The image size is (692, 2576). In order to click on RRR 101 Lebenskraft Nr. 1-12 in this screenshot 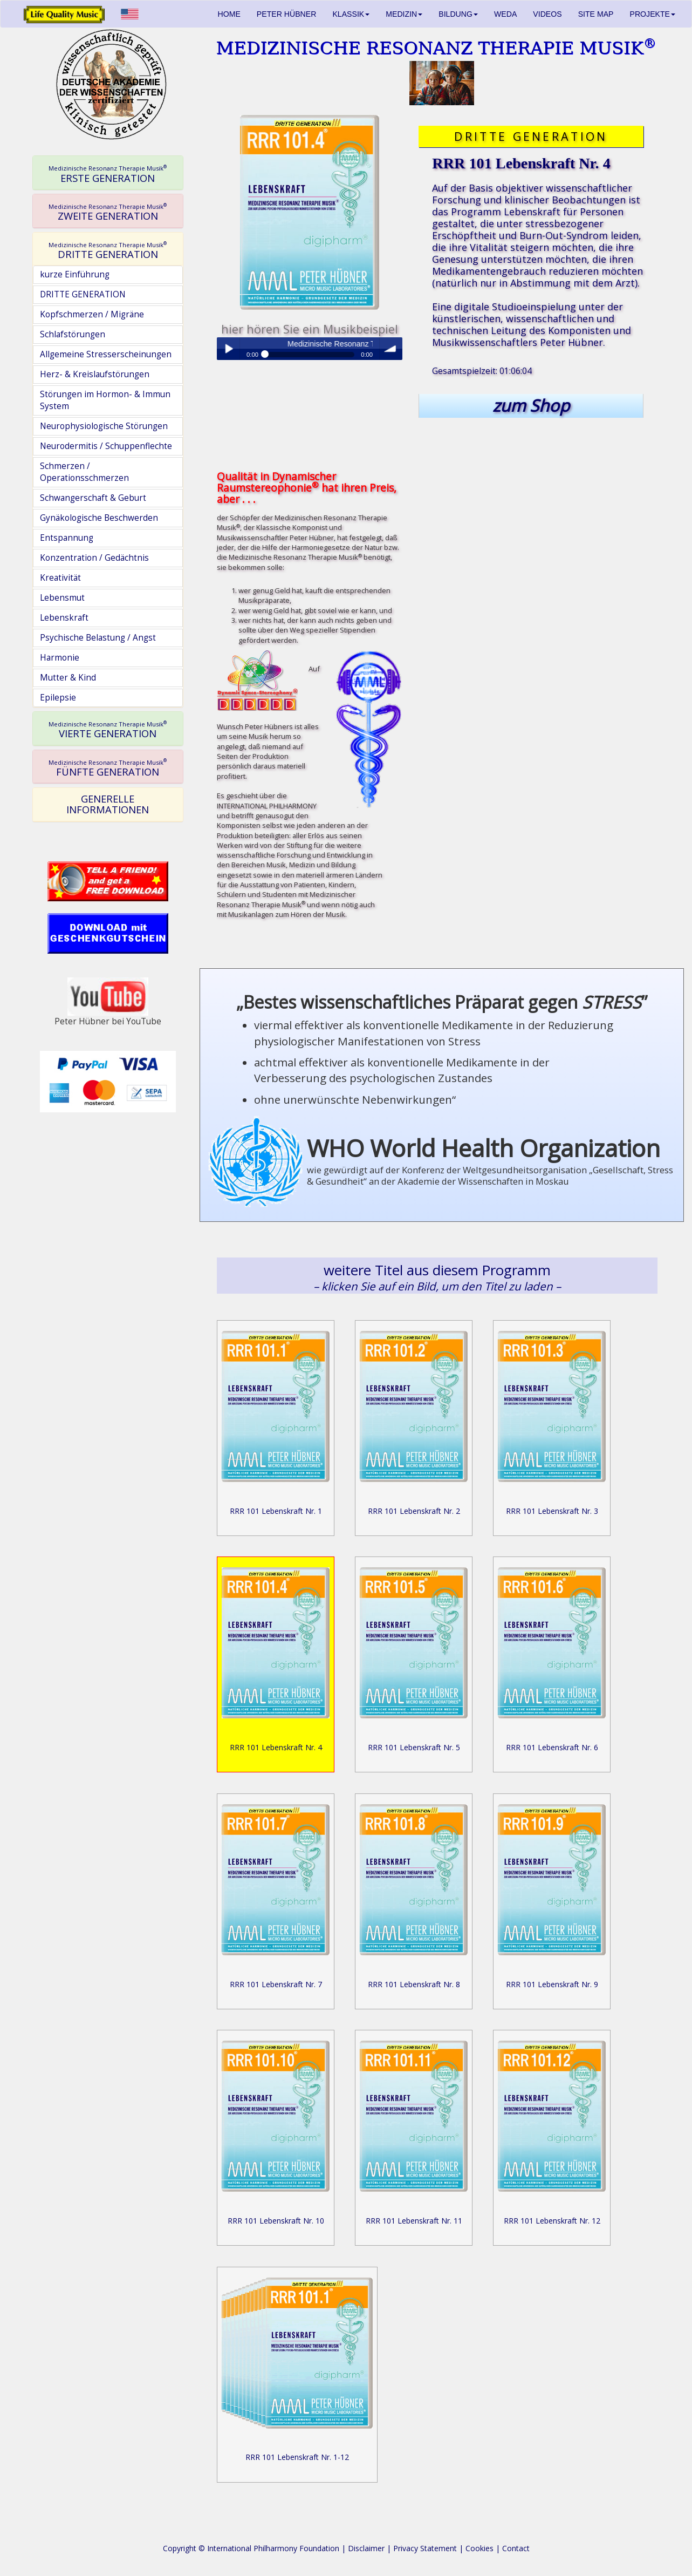, I will do `click(297, 2457)`.